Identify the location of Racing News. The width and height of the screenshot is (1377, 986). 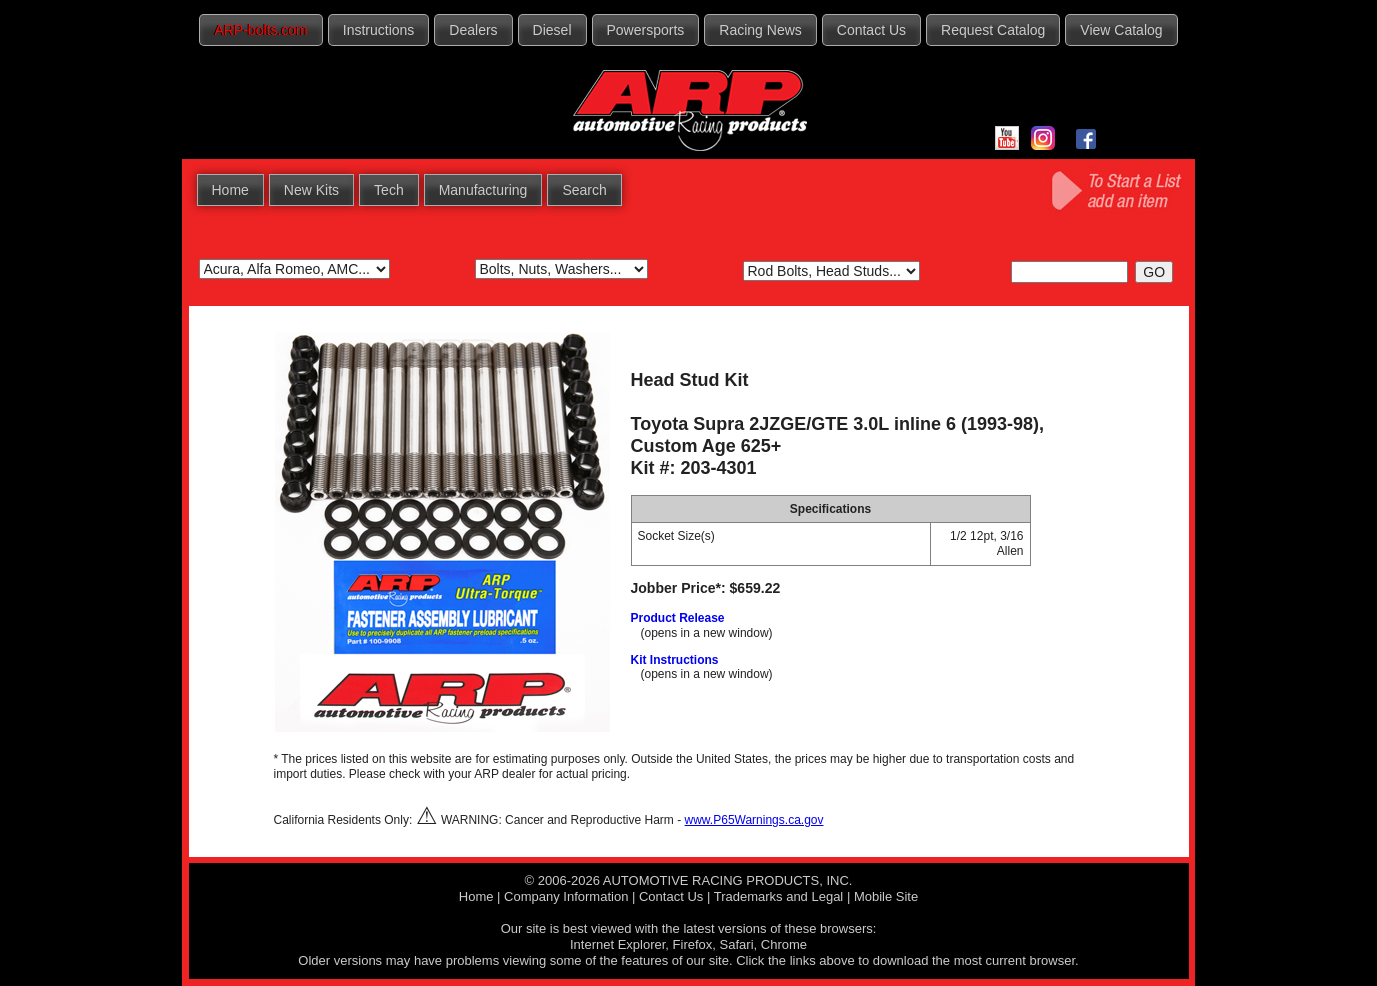
(760, 30).